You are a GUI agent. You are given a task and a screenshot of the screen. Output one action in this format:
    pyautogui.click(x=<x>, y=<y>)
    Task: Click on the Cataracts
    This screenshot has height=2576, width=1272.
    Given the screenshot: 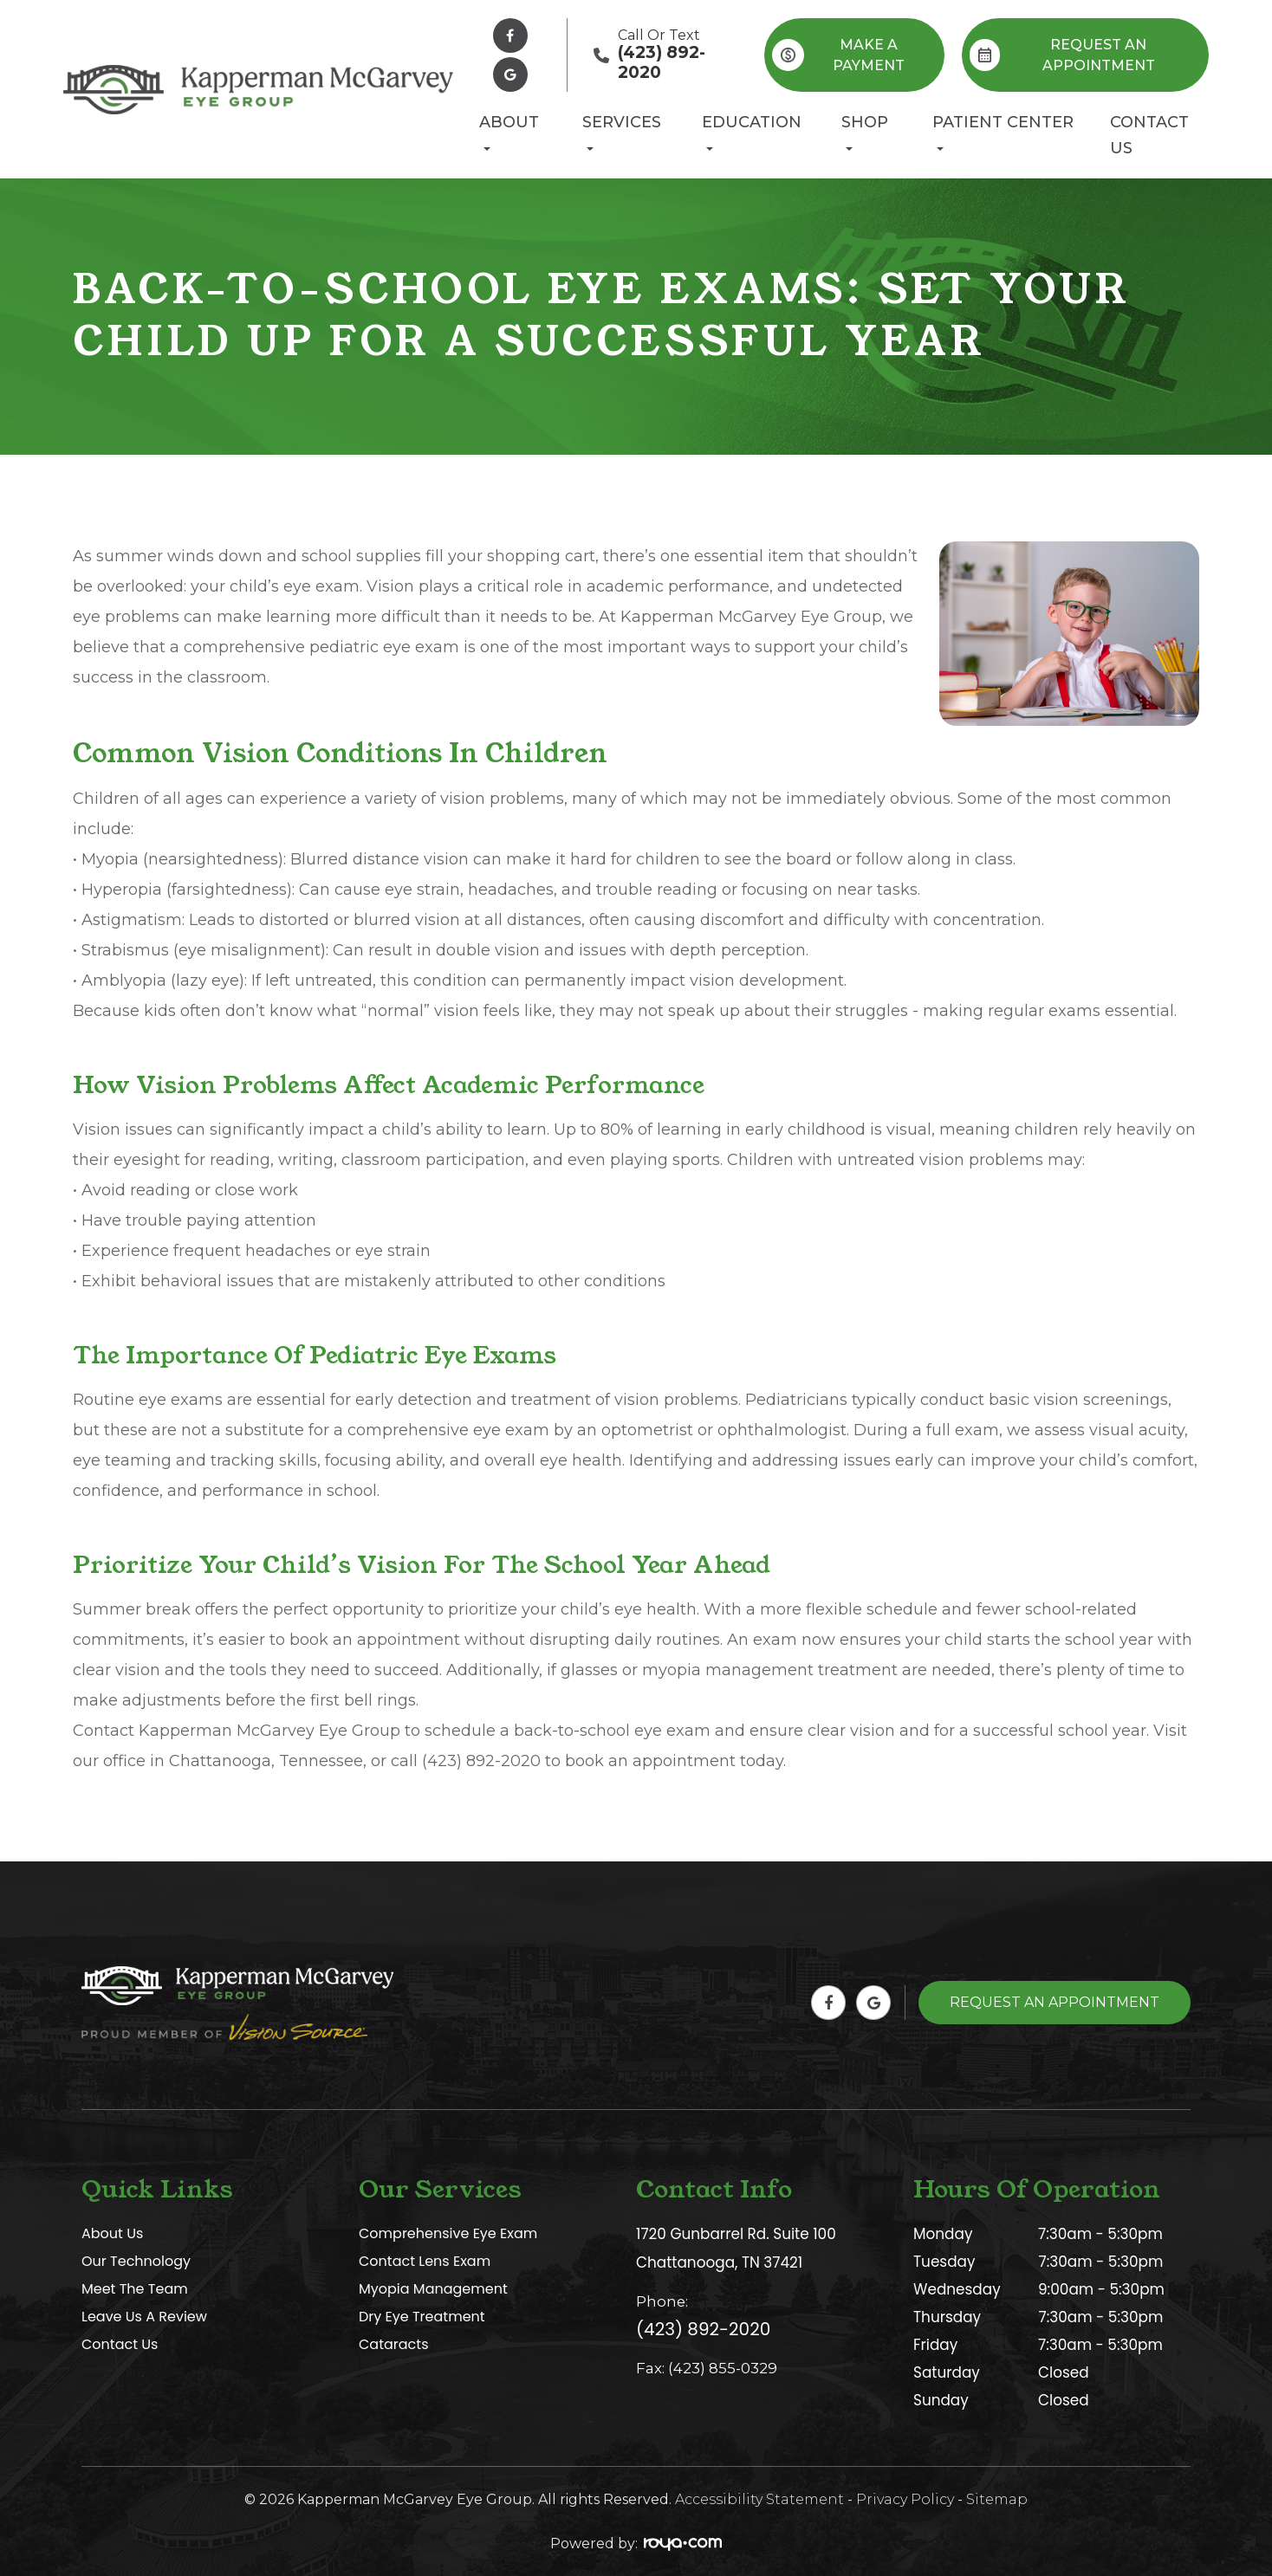 What is the action you would take?
    pyautogui.click(x=395, y=2344)
    